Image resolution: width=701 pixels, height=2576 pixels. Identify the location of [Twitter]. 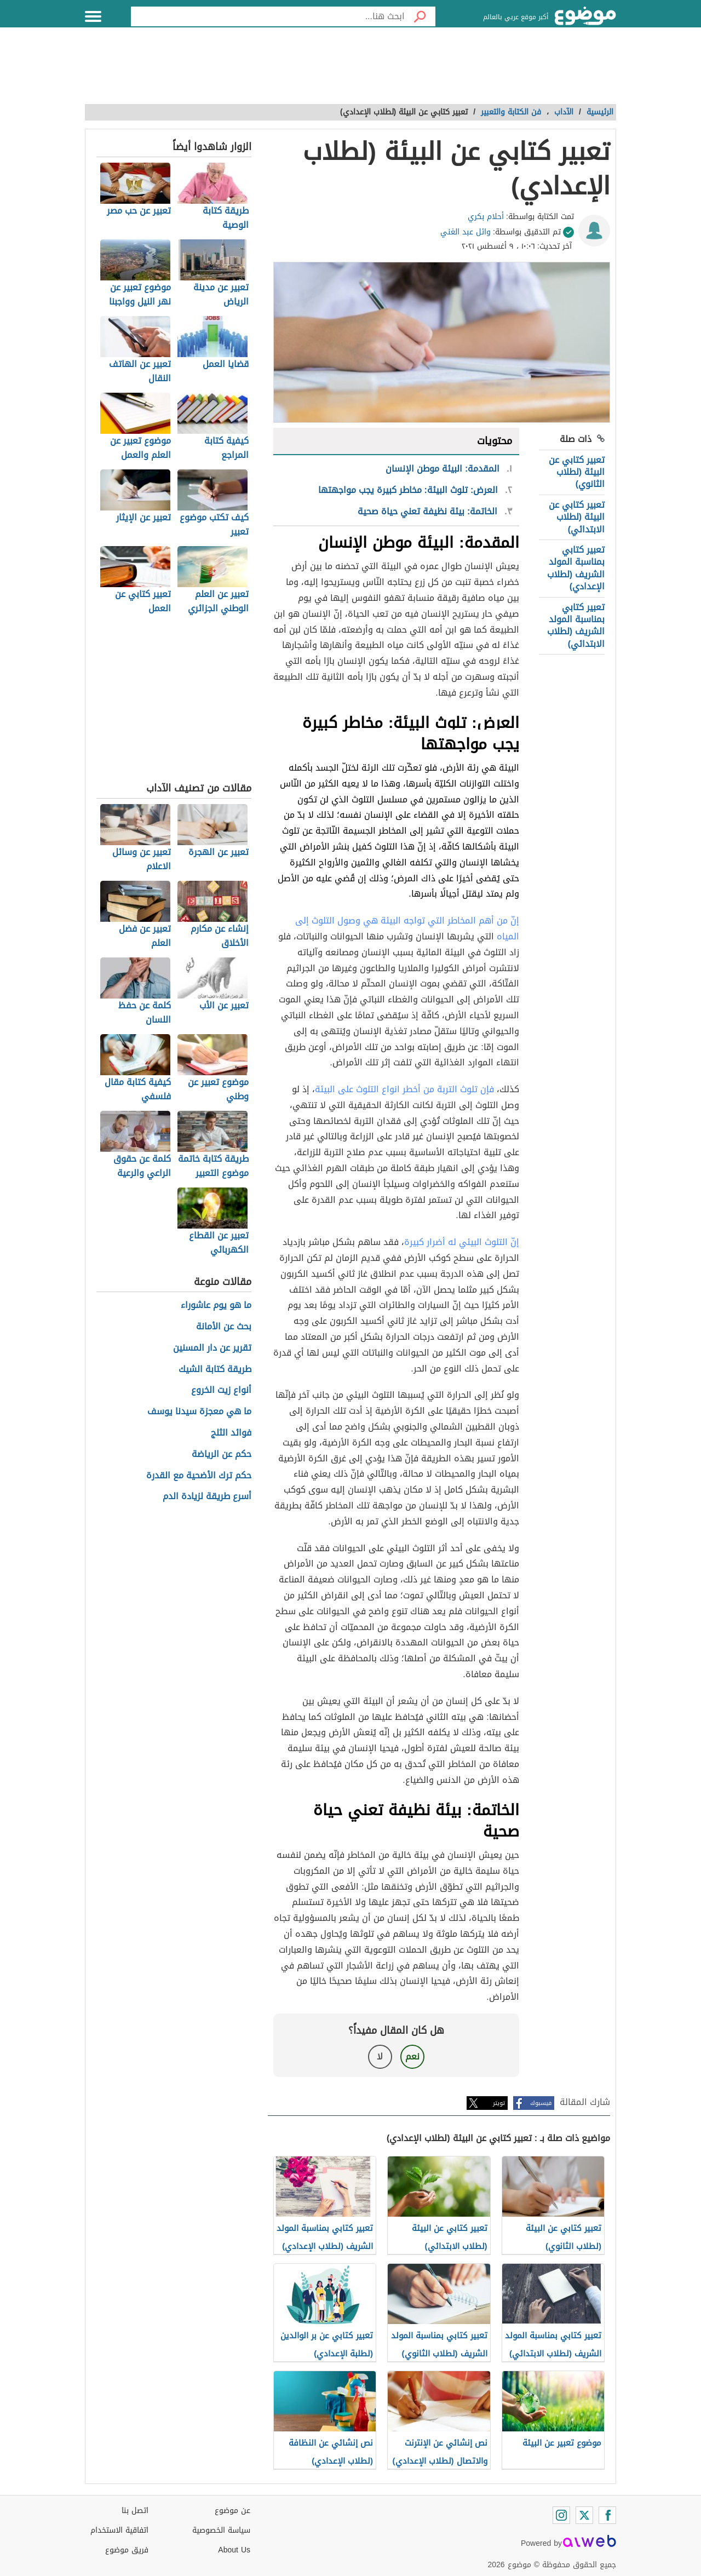
(584, 2515).